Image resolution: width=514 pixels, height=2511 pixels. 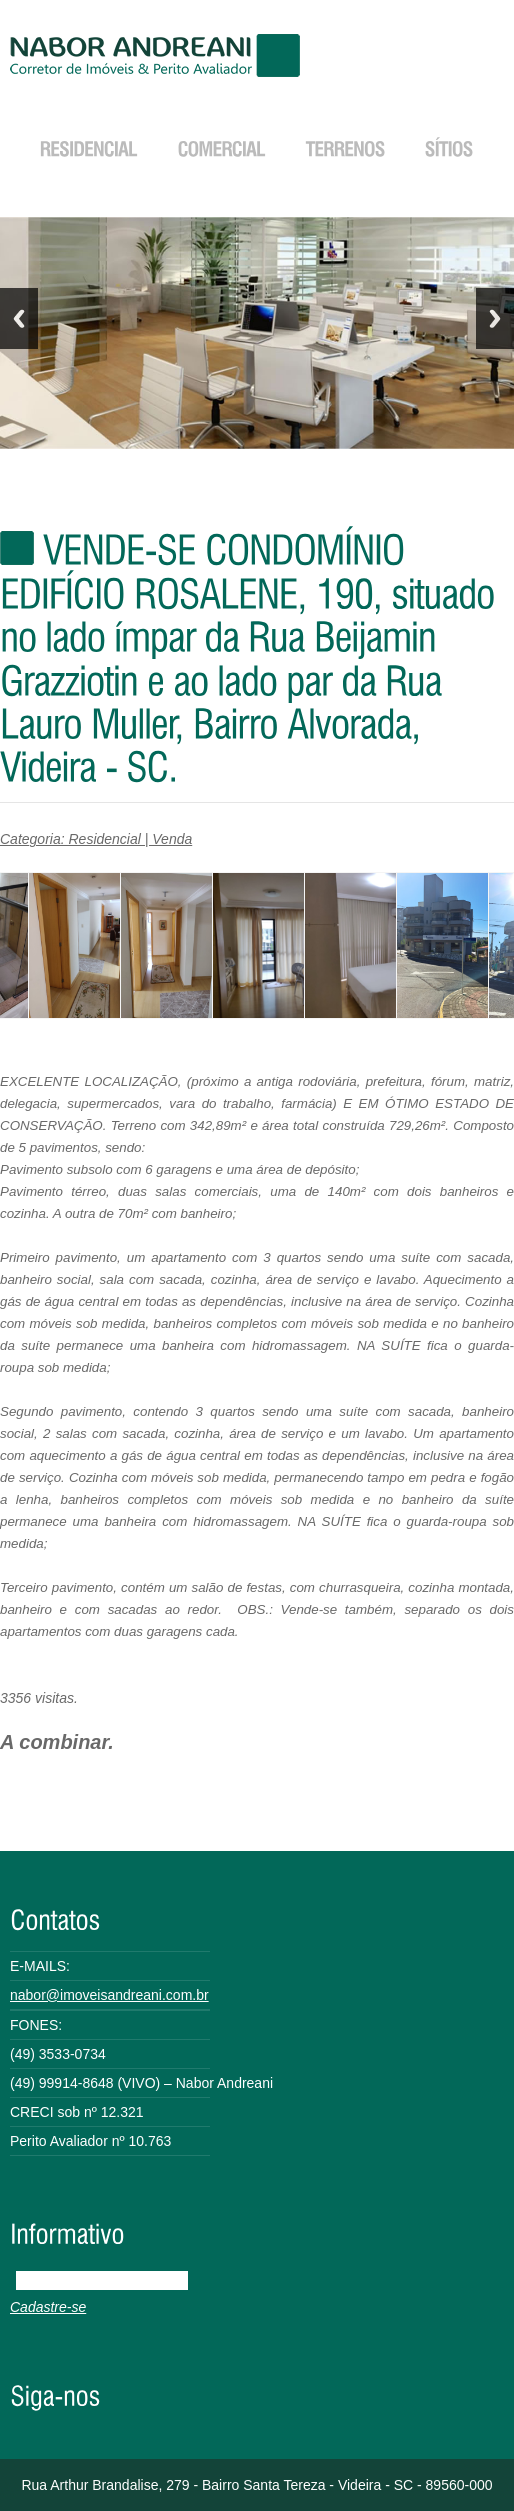 I want to click on Cadastre-se, so click(x=48, y=2307).